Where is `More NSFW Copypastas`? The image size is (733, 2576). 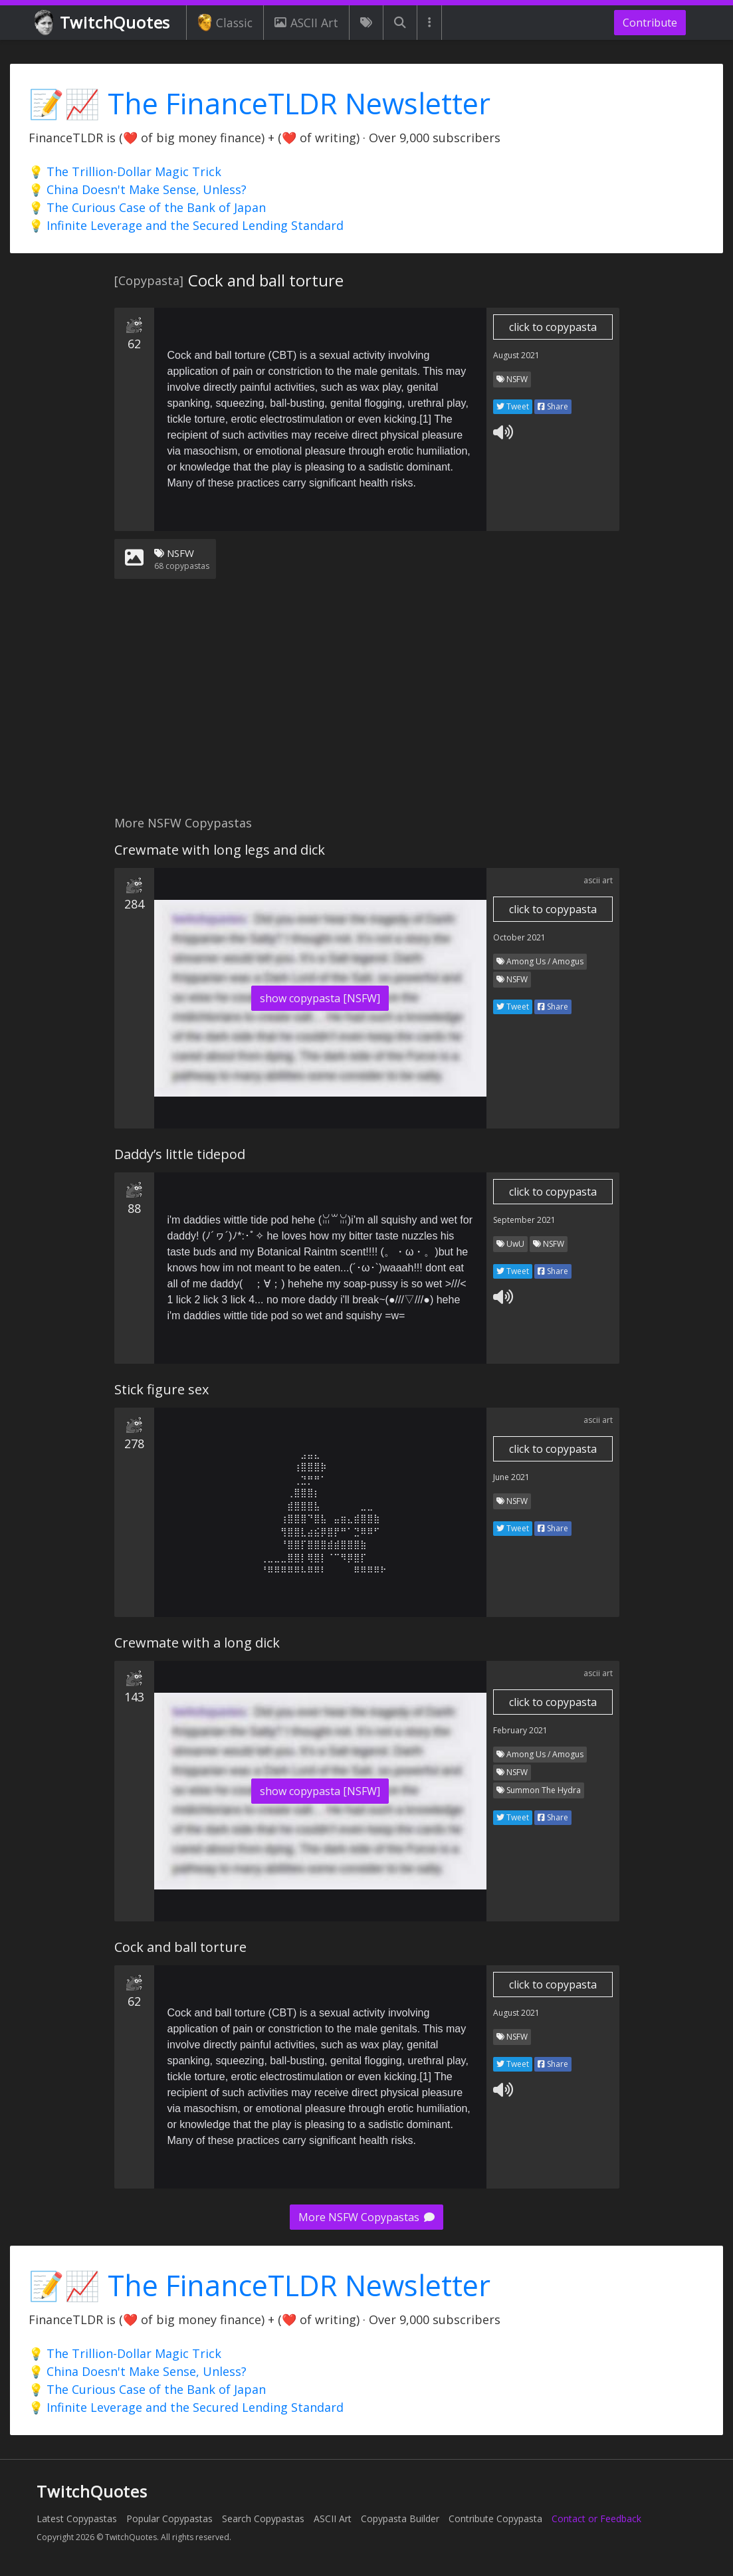 More NSFW Copypastas is located at coordinates (366, 2217).